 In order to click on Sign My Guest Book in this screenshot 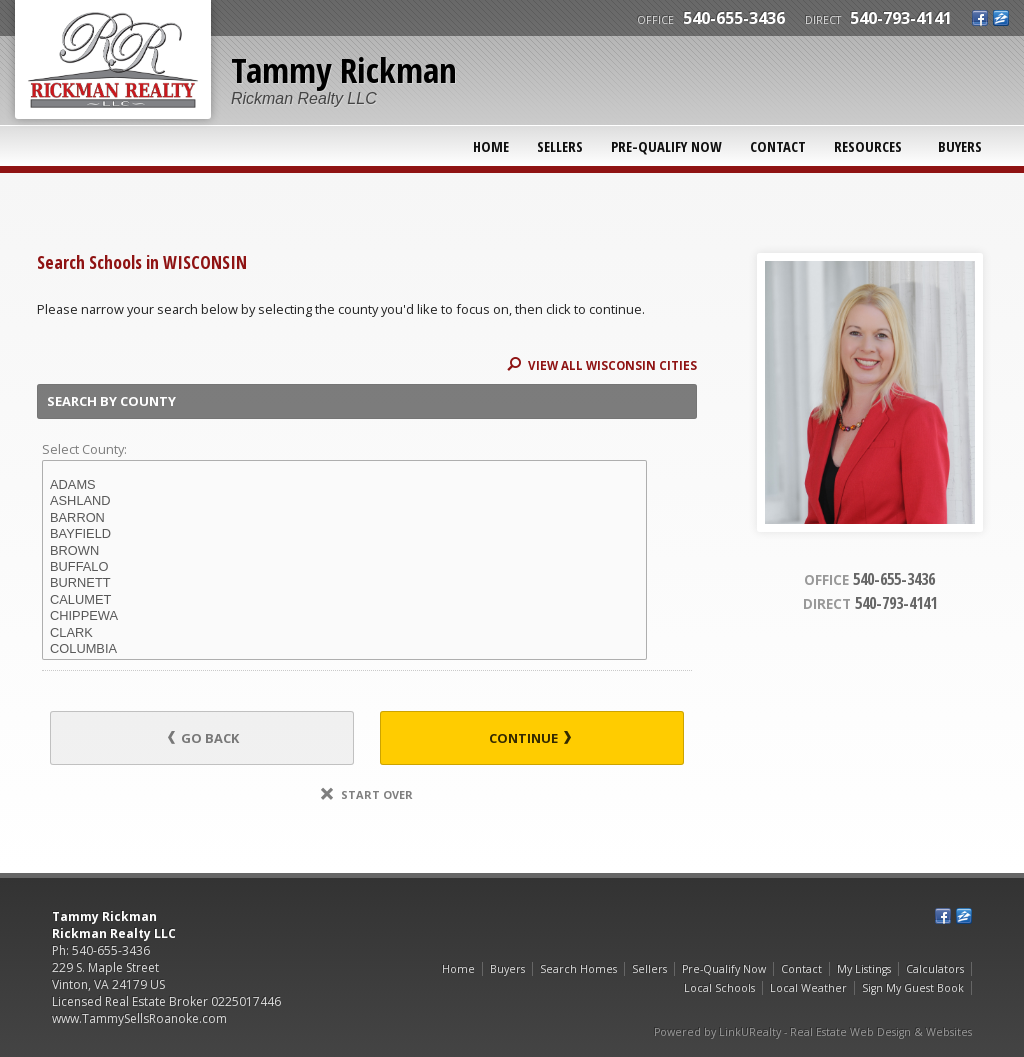, I will do `click(913, 988)`.